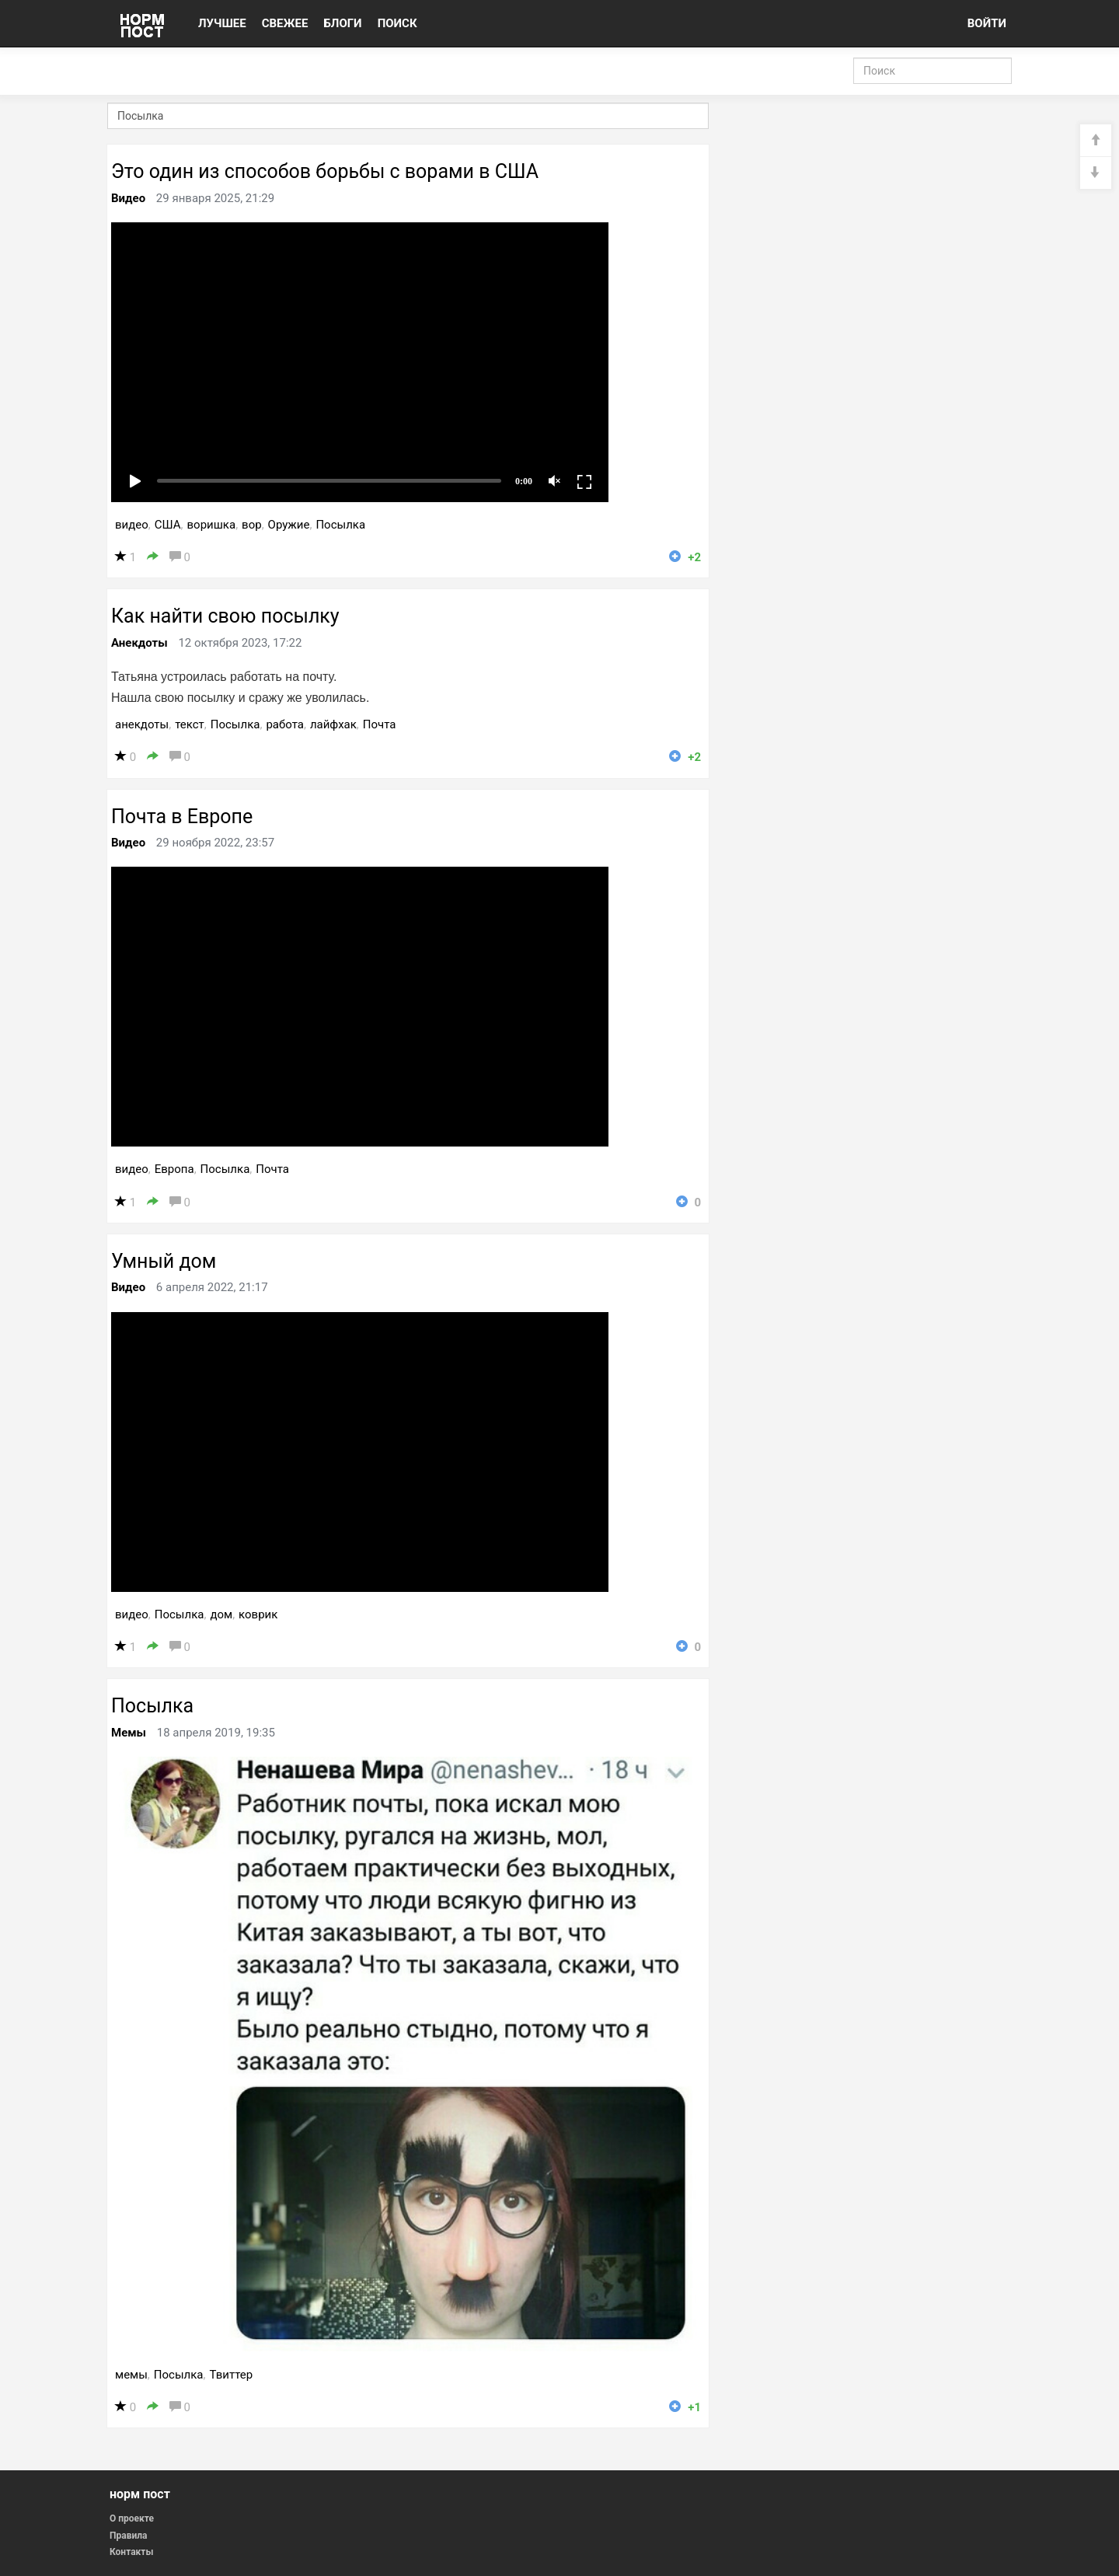 This screenshot has height=2576, width=1119. I want to click on Почта, so click(379, 724).